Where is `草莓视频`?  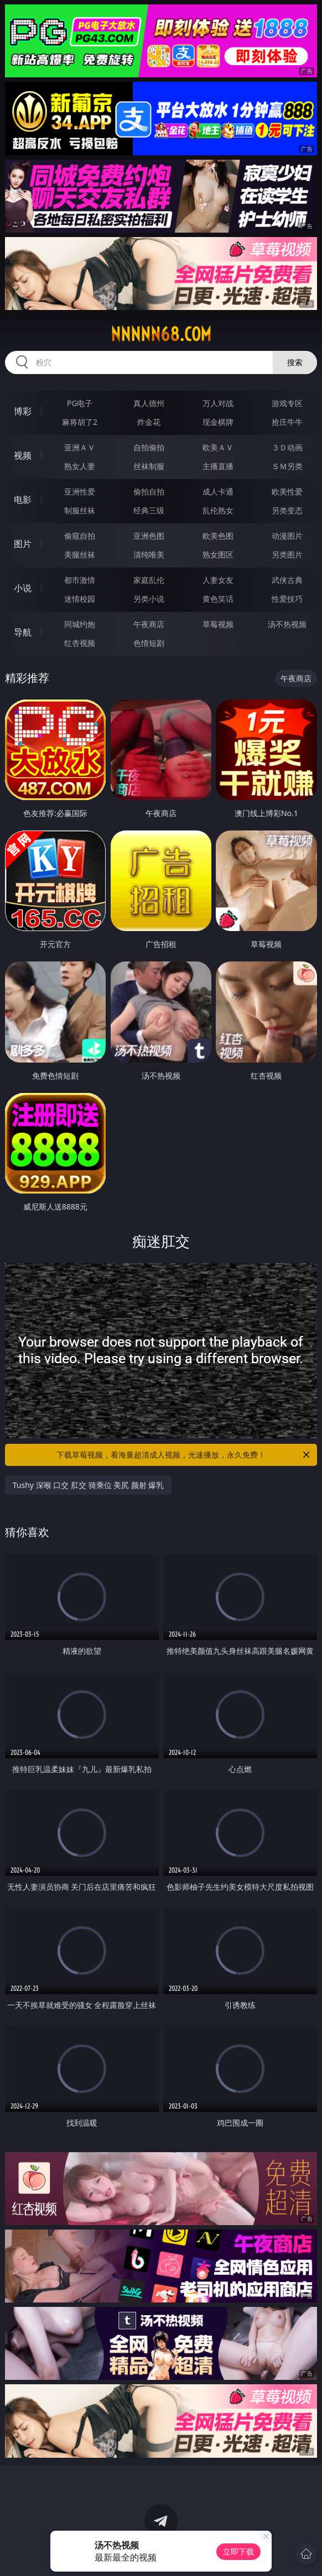
草莓视频 is located at coordinates (217, 624).